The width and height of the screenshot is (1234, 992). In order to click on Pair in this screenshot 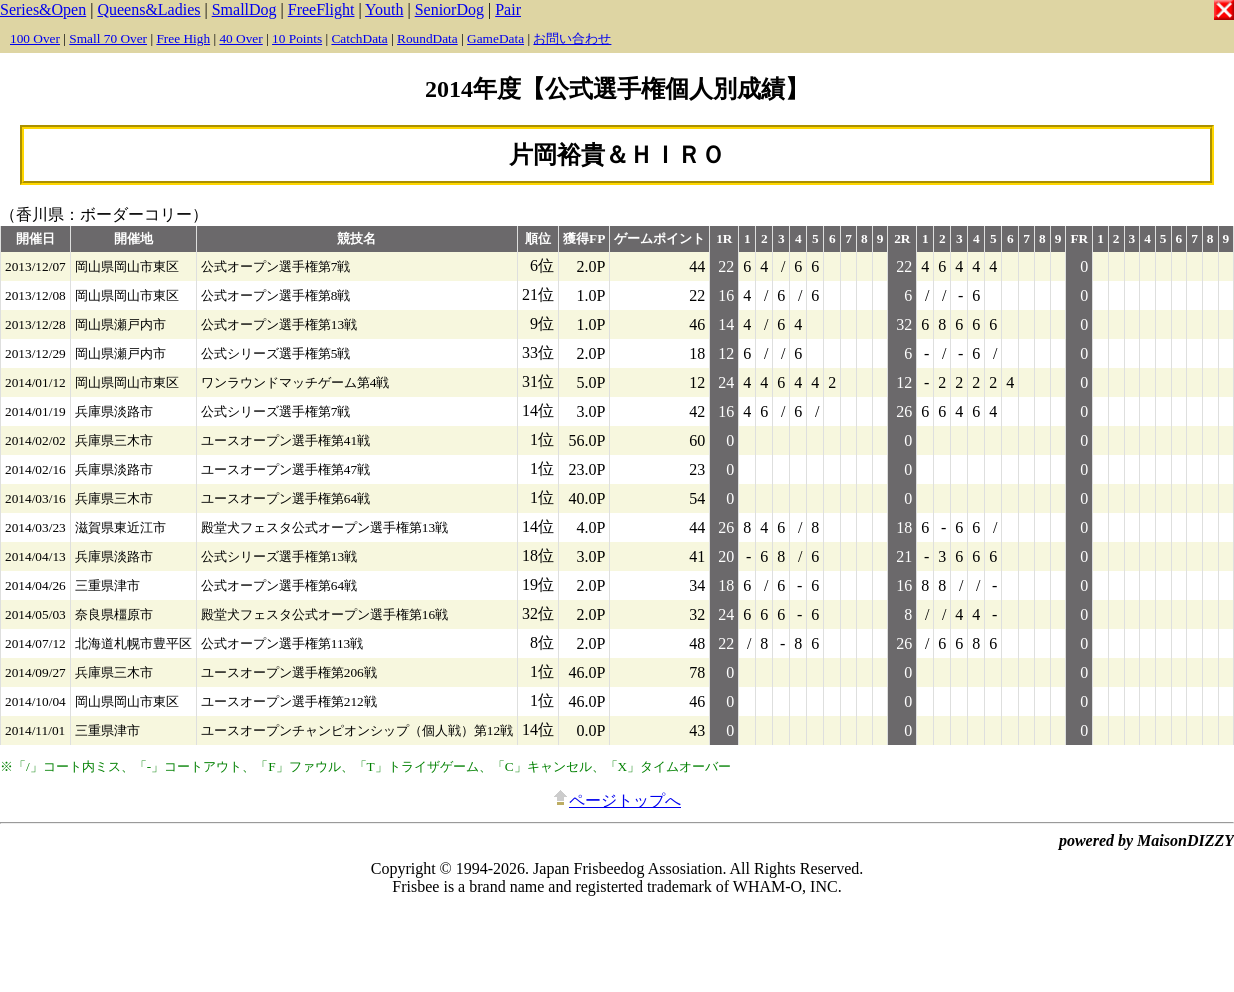, I will do `click(508, 9)`.